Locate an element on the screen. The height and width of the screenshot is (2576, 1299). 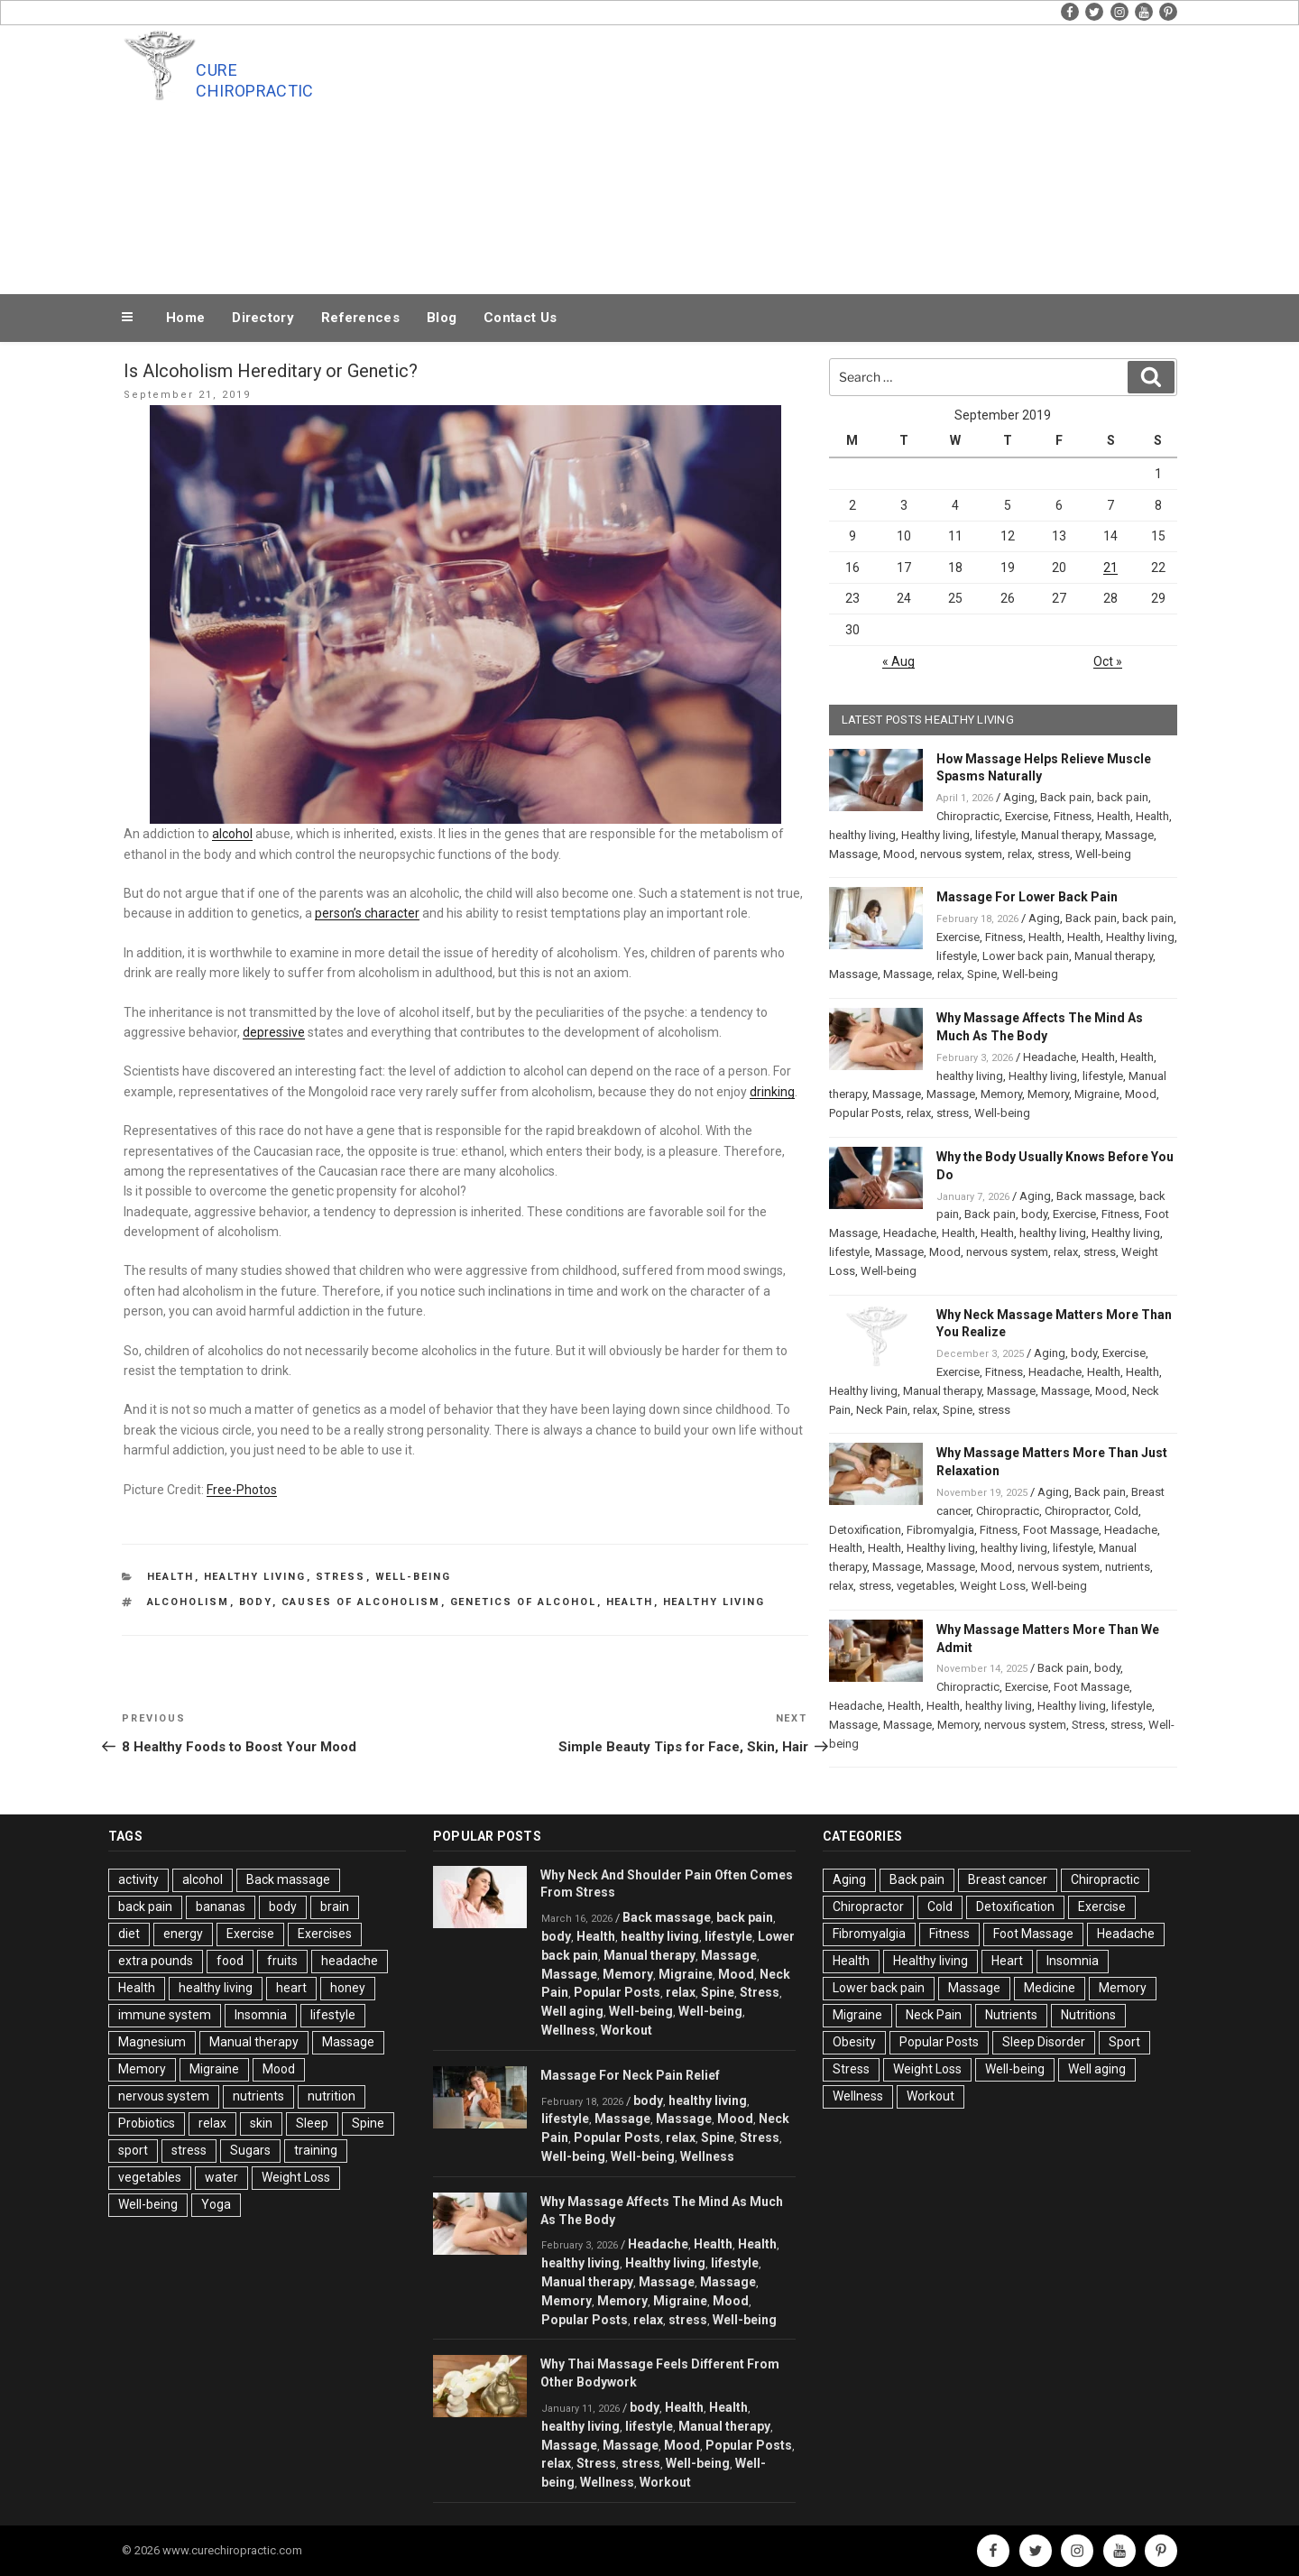
drinking is located at coordinates (772, 1092).